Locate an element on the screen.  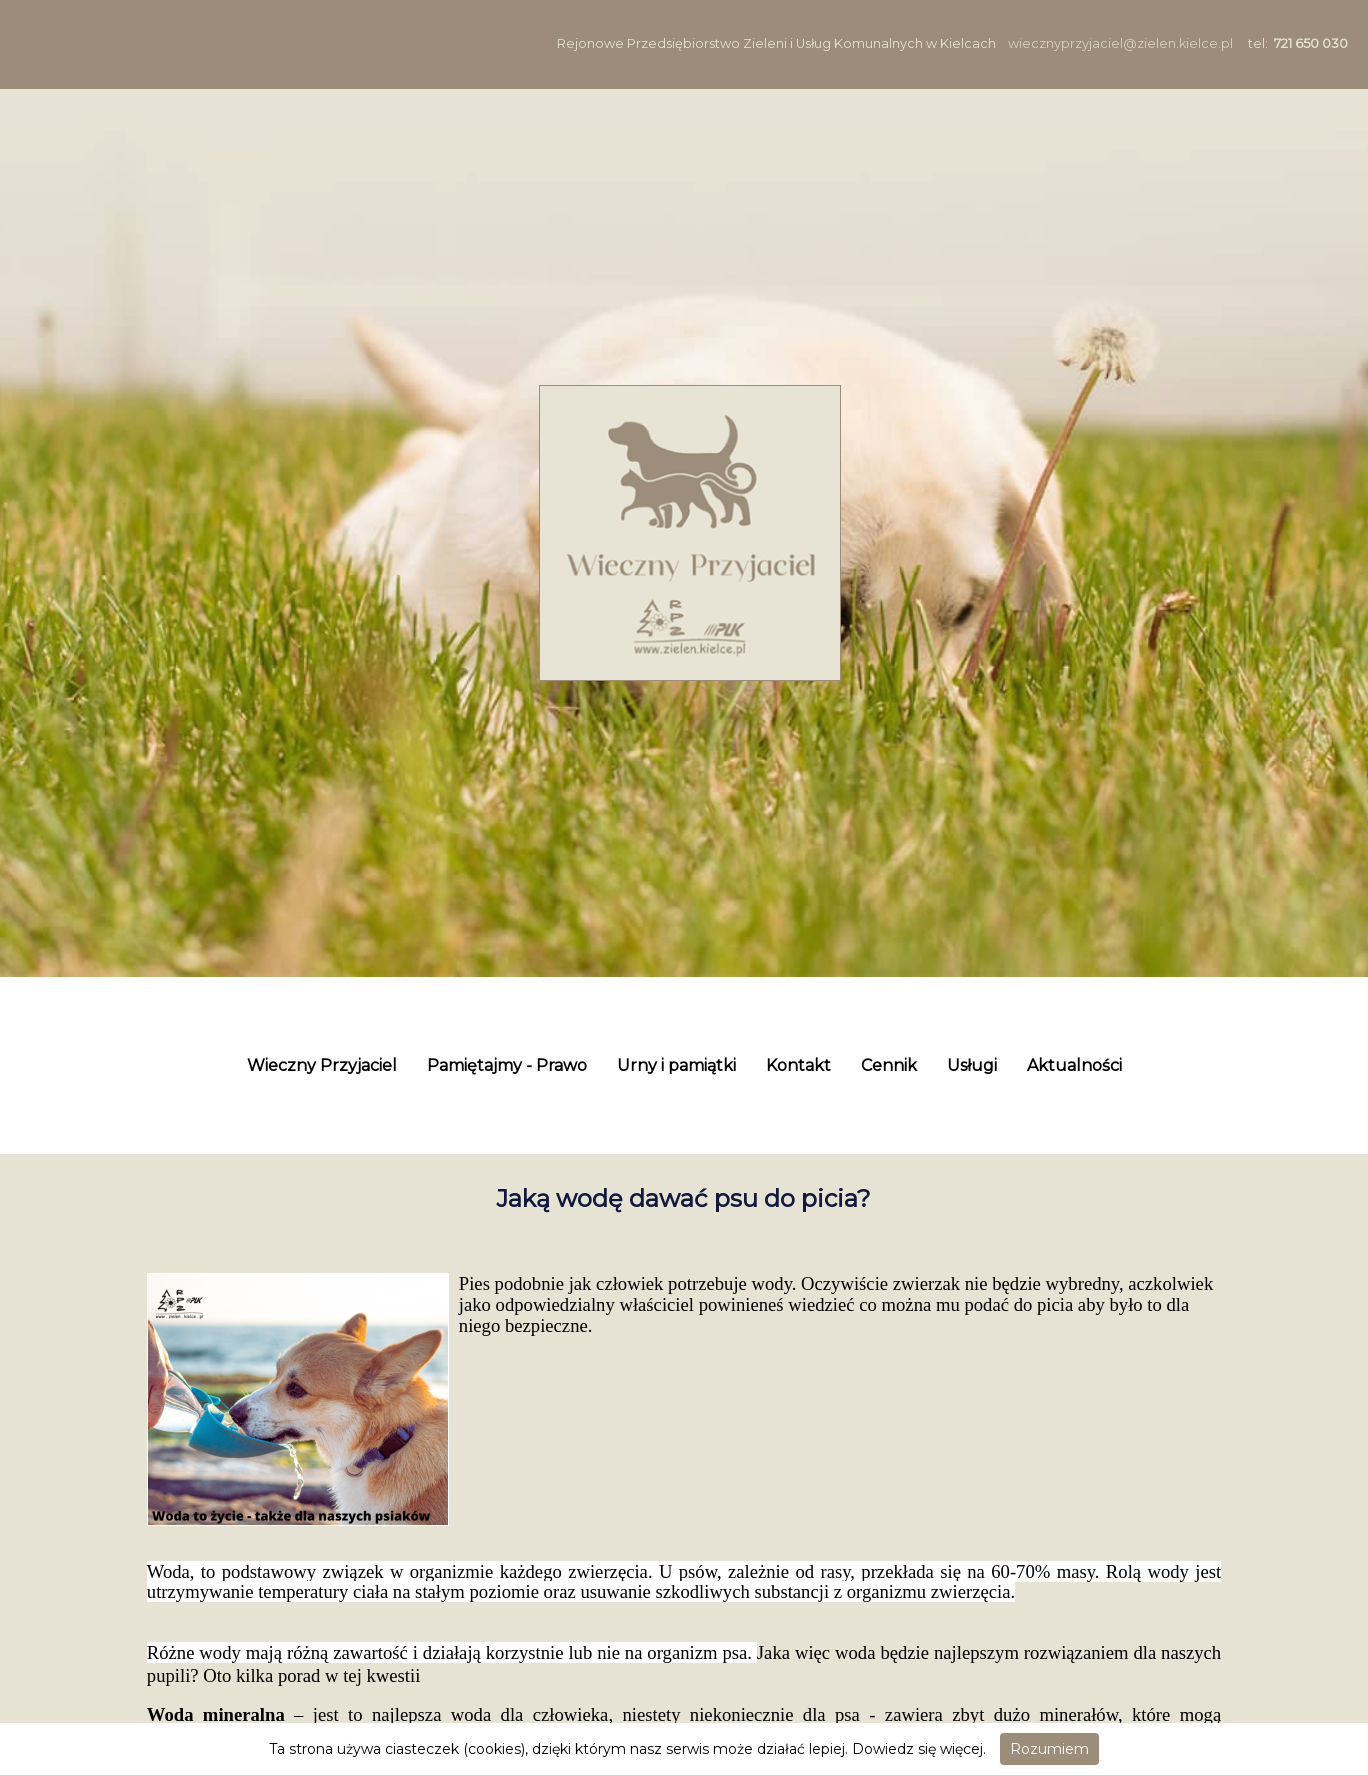
Kontakt is located at coordinates (798, 1065).